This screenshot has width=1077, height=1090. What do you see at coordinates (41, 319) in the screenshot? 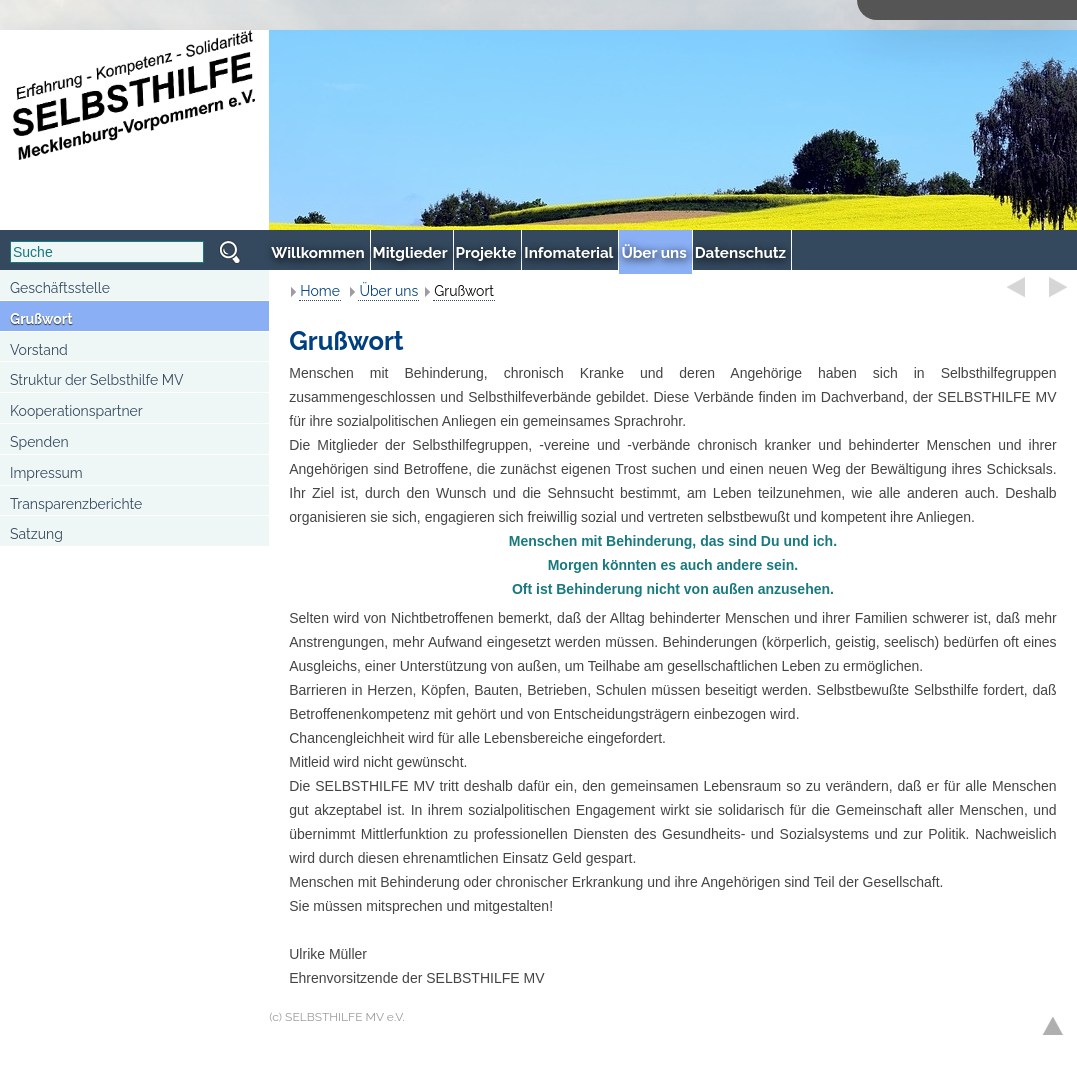
I see `Grußwort` at bounding box center [41, 319].